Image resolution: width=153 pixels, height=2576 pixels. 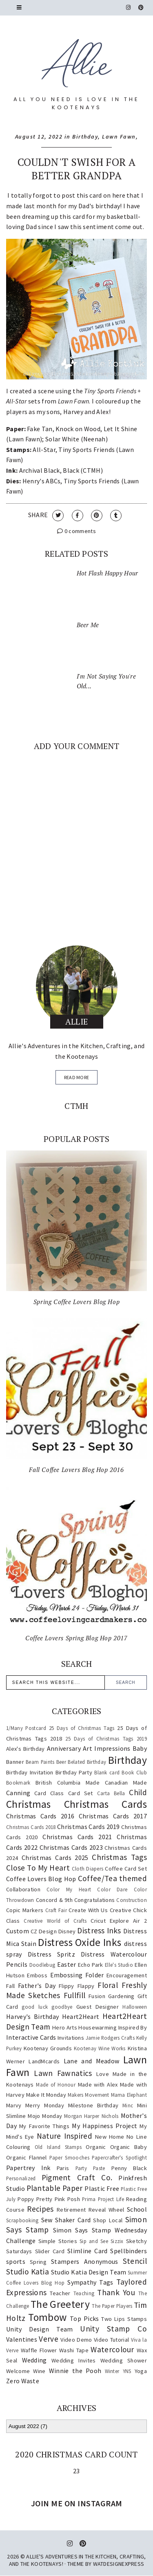 I want to click on Stencil, so click(x=135, y=2261).